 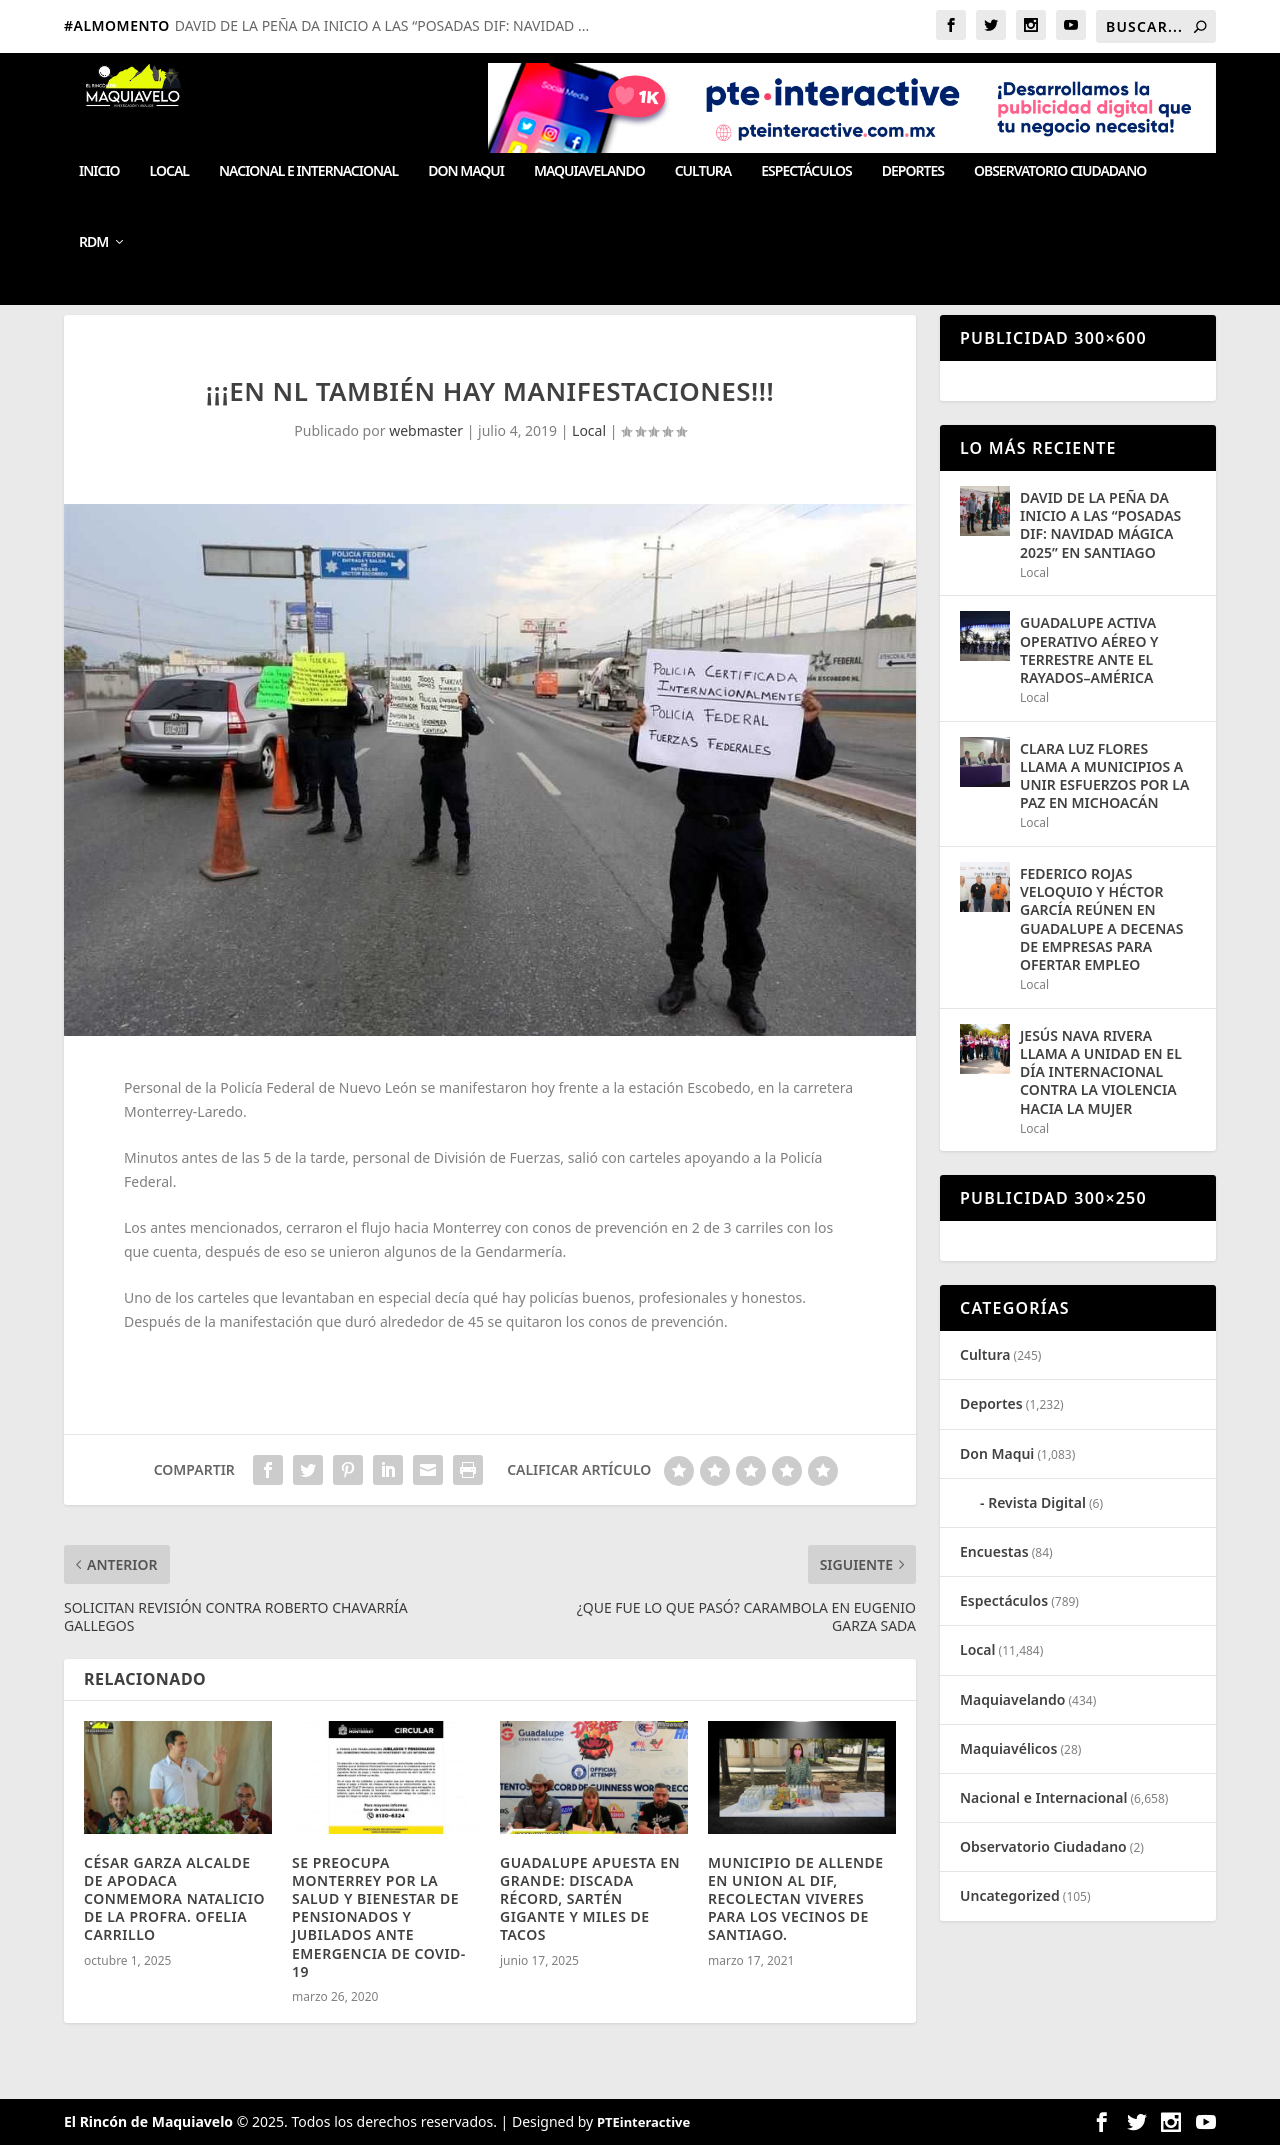 I want to click on Deportes, so click(x=913, y=171).